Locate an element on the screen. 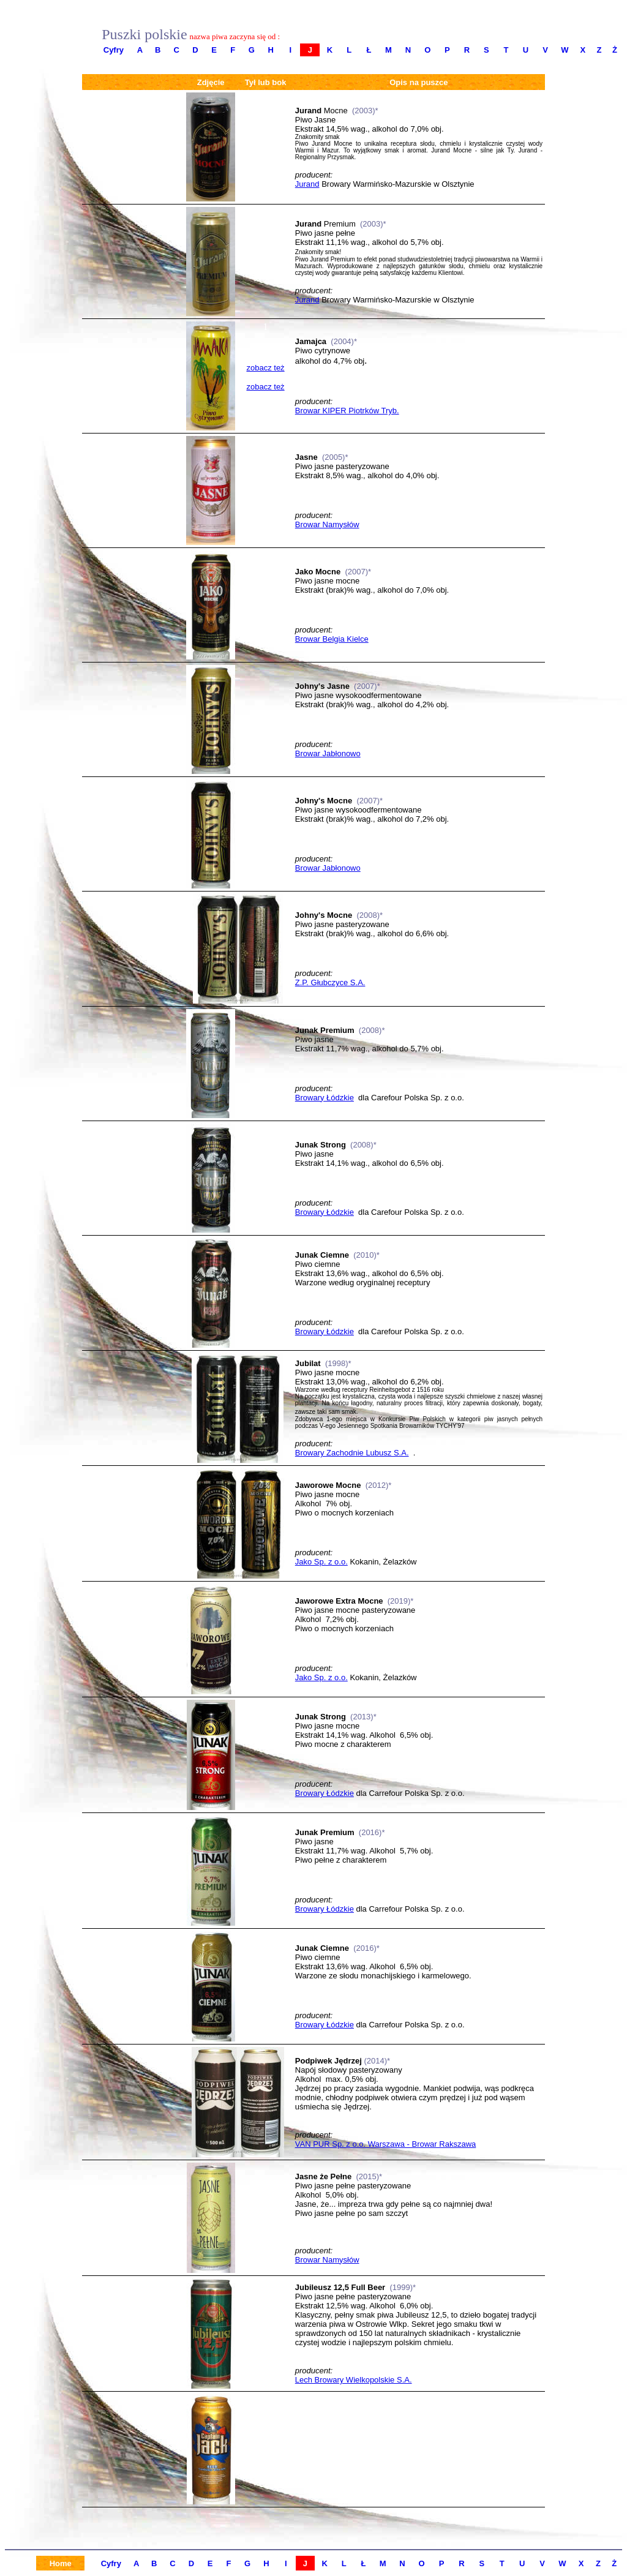 This screenshot has height=2576, width=627. zobacz też is located at coordinates (265, 367).